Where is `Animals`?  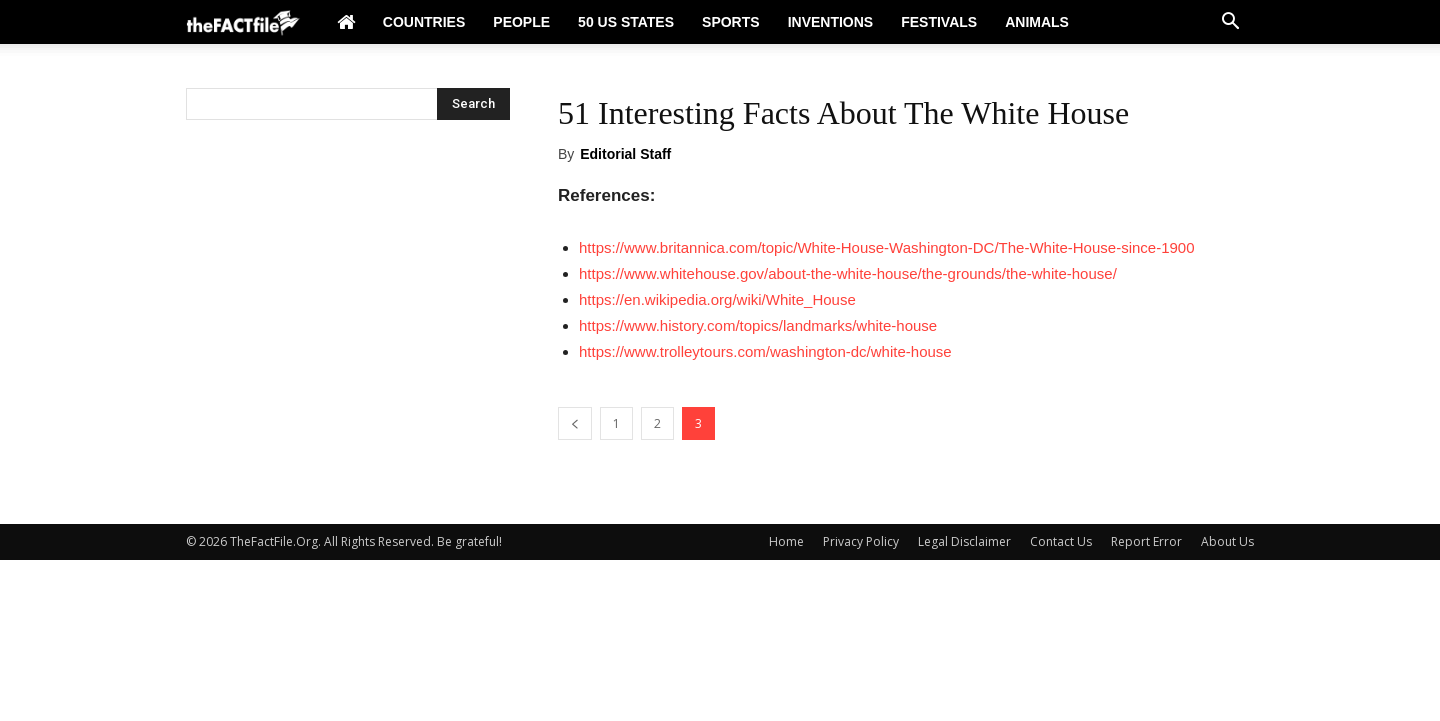
Animals is located at coordinates (1037, 22).